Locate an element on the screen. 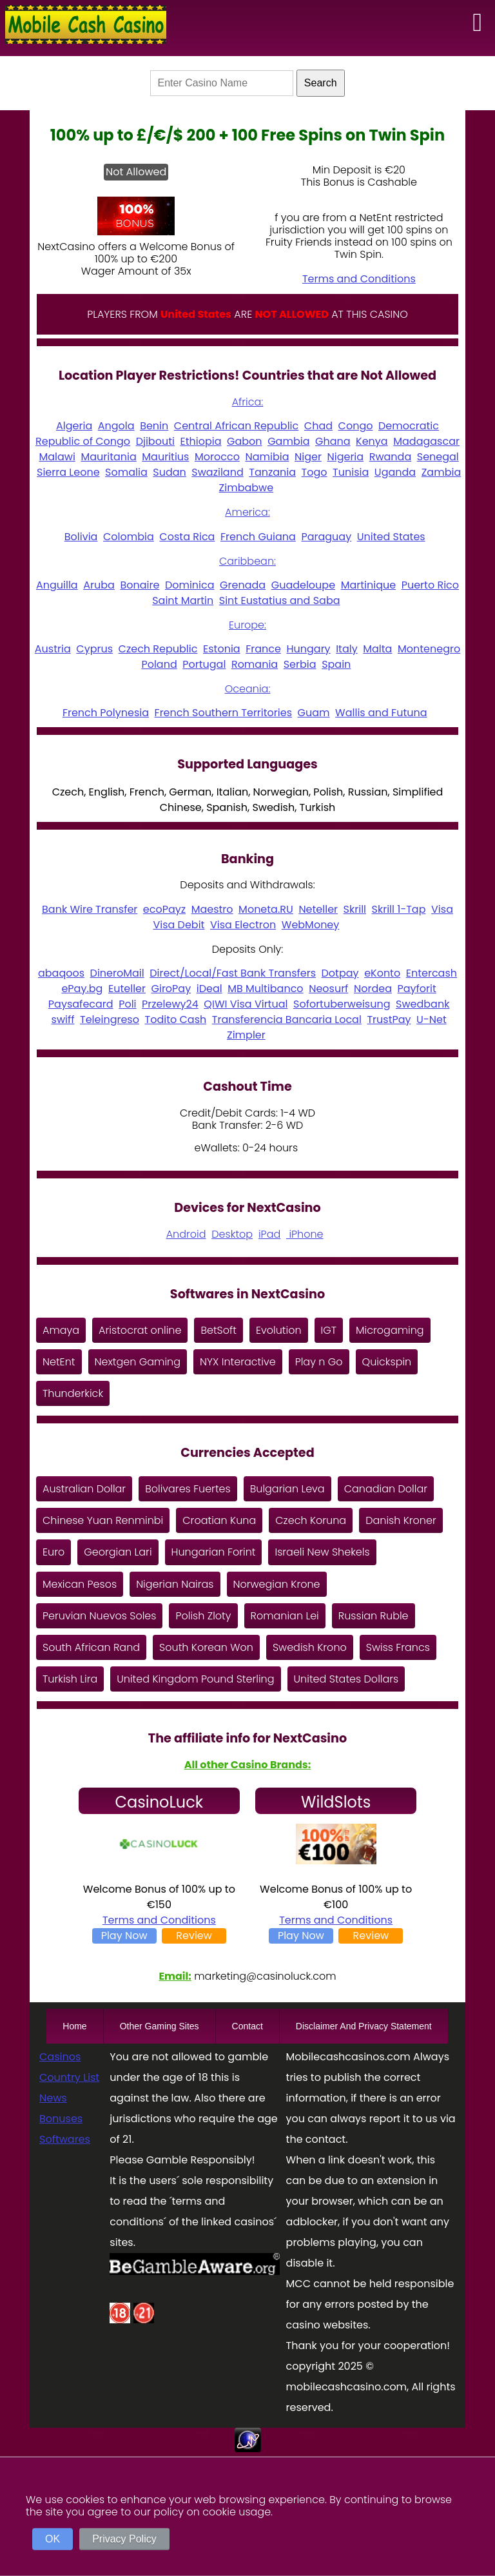  Croatian Kuna is located at coordinates (219, 1520).